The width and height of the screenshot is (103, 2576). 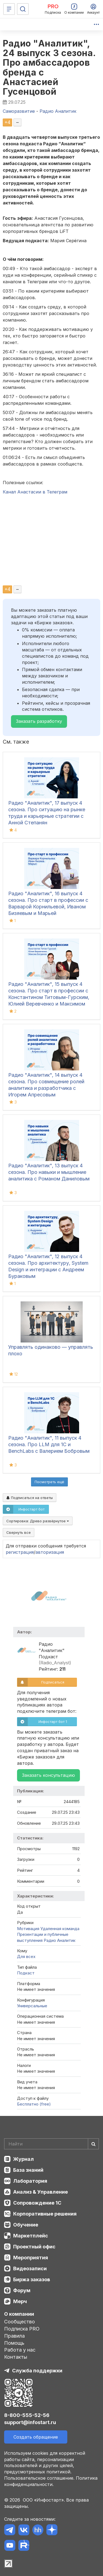 I want to click on [Найти], so click(x=93, y=2143).